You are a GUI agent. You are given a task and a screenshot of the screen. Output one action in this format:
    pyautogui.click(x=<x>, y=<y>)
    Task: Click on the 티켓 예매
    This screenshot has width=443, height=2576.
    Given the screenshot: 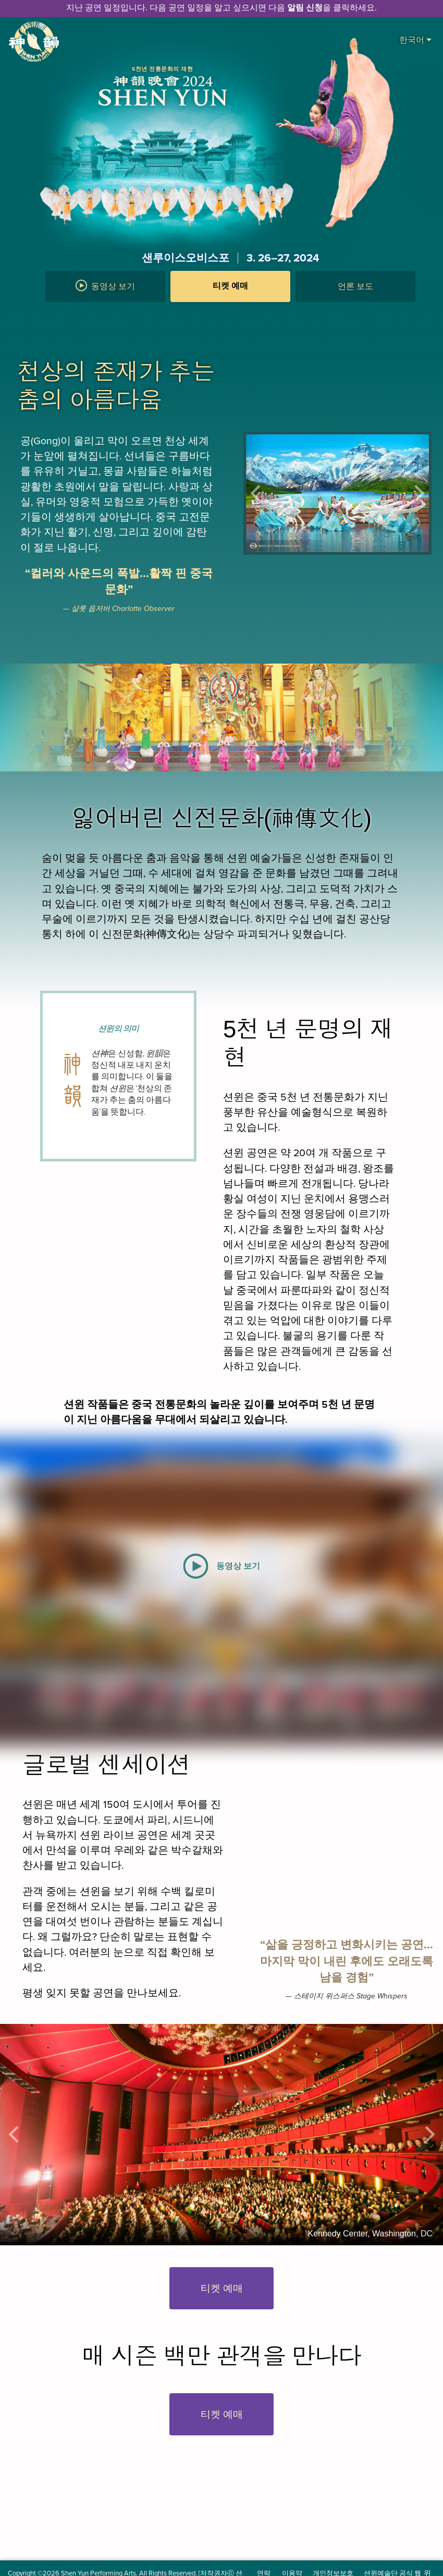 What is the action you would take?
    pyautogui.click(x=230, y=286)
    